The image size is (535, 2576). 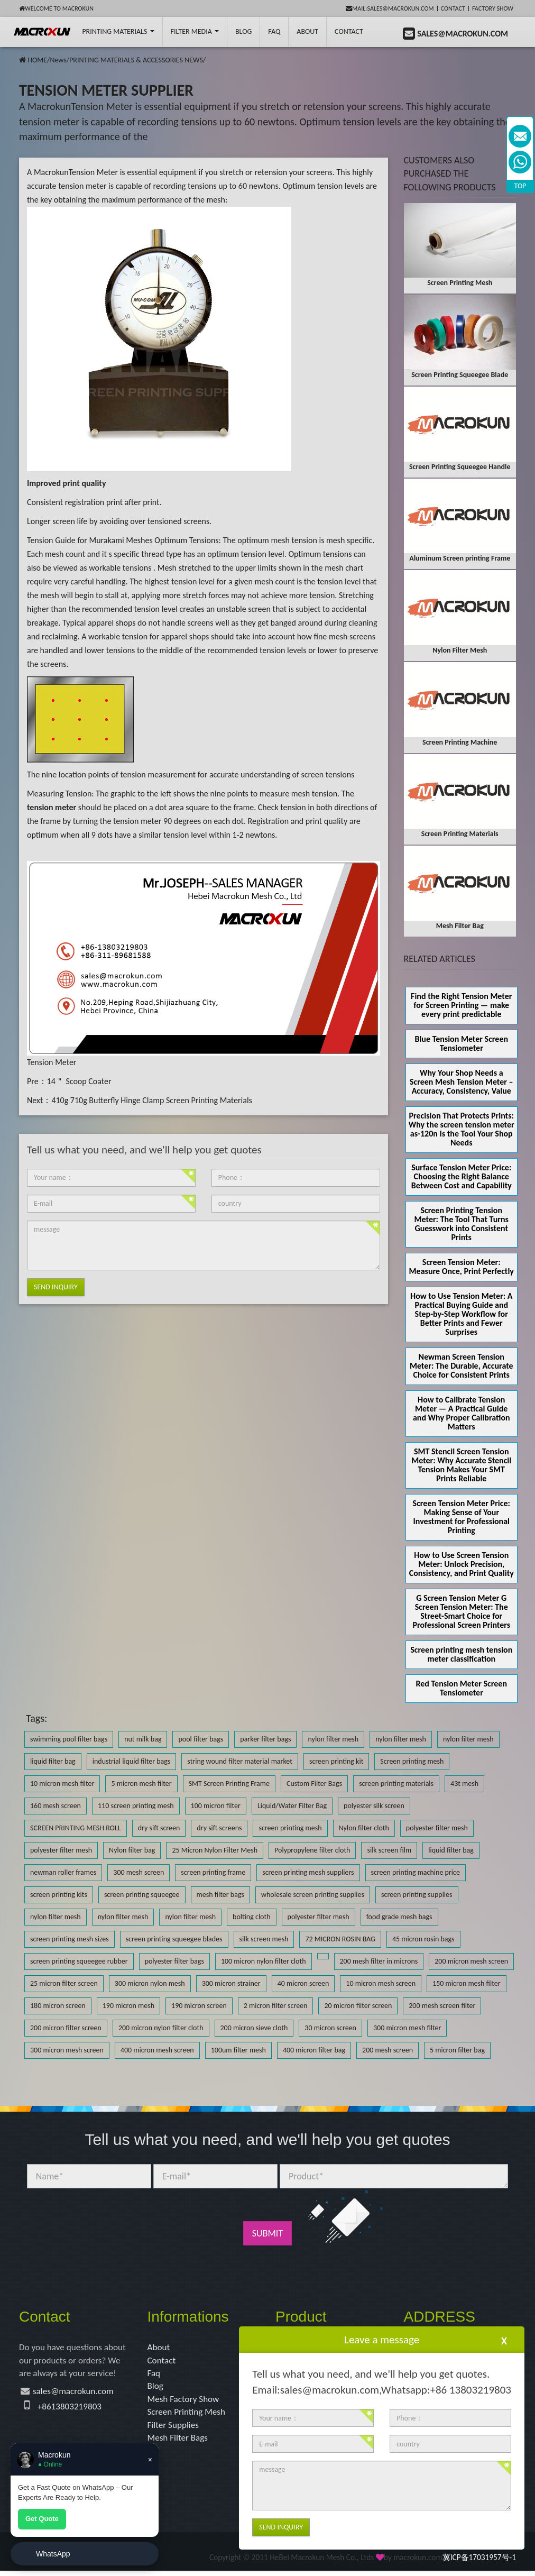 I want to click on Newman Screen Tension Meter: The Durable, Accurate Choice for Consistent Prints, so click(x=461, y=1366).